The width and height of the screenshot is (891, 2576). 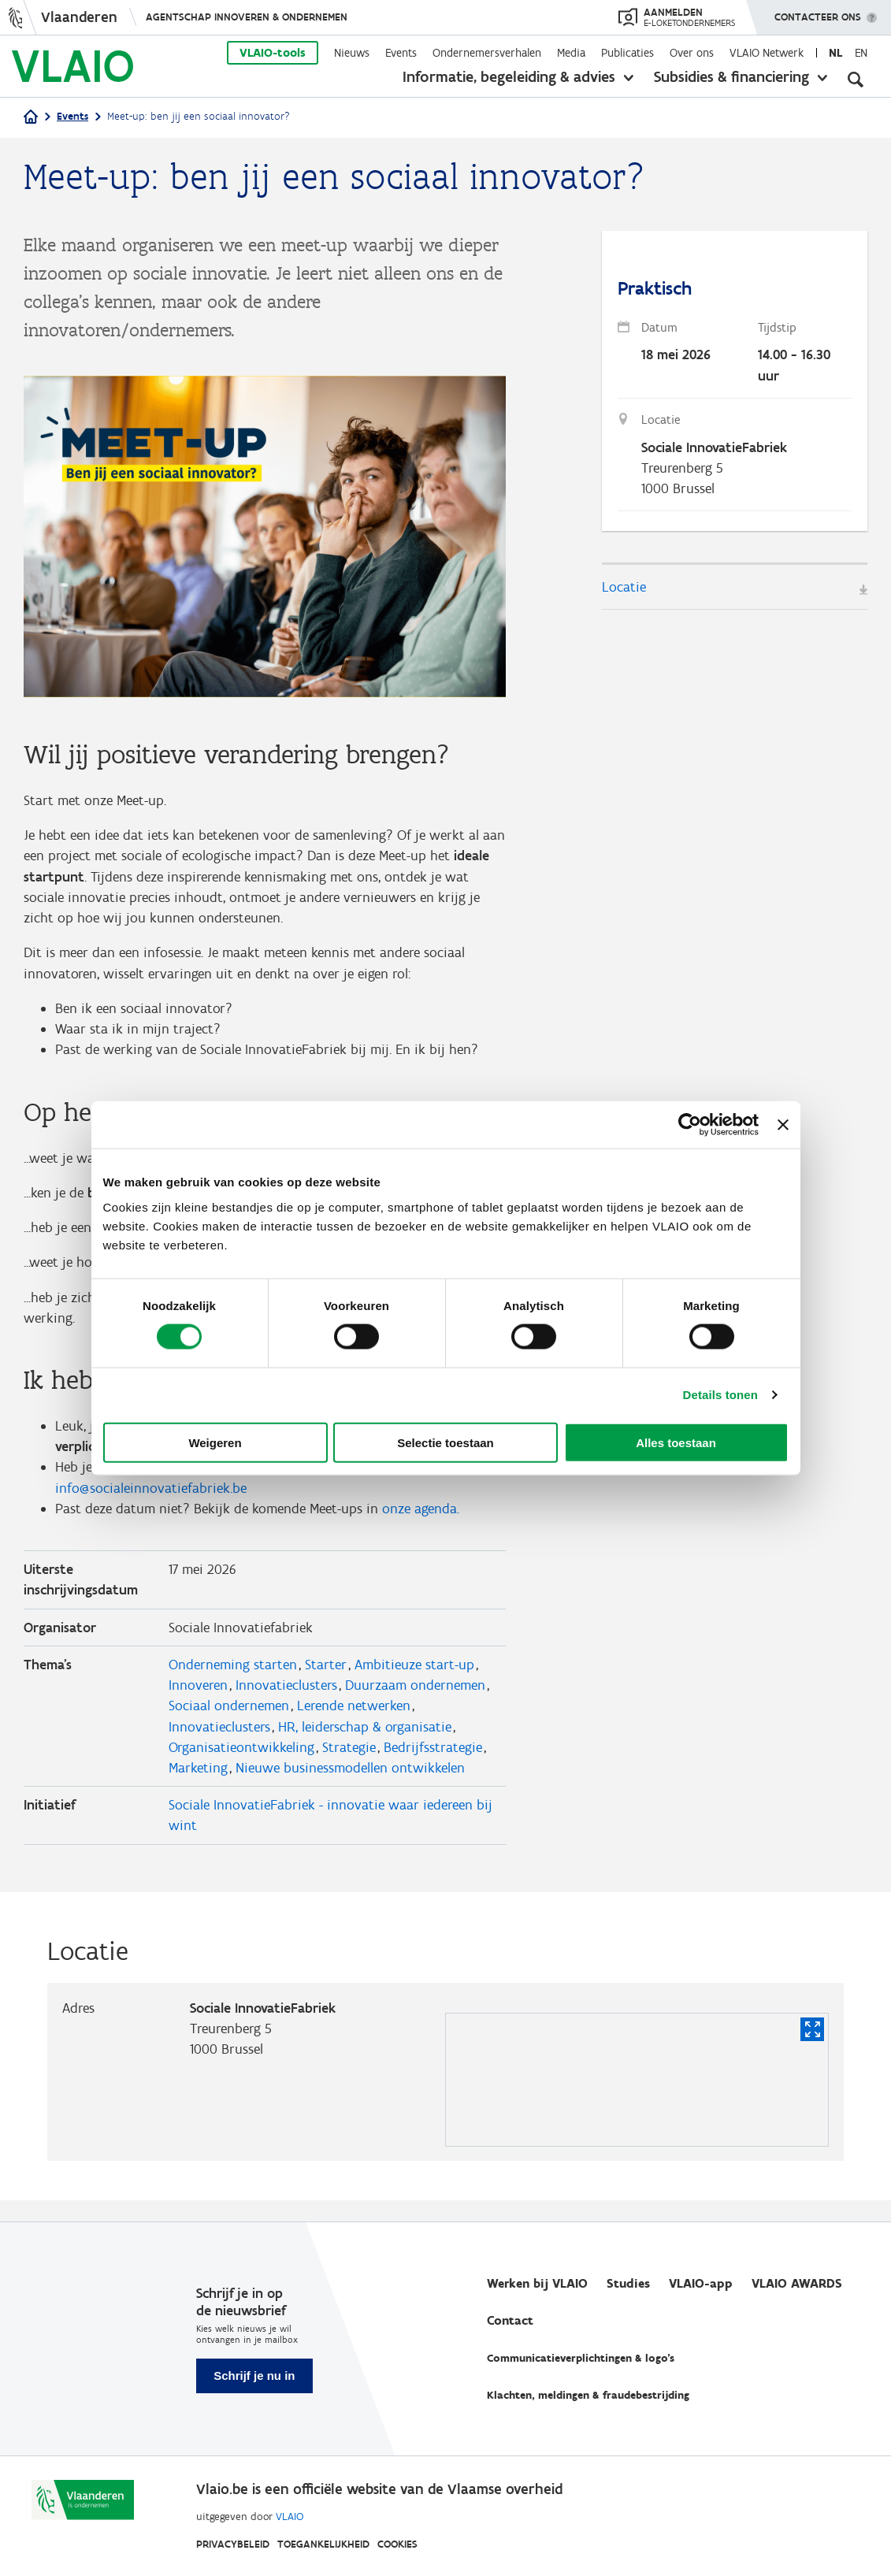 I want to click on Informatie, begeleiding & advies, so click(x=509, y=76).